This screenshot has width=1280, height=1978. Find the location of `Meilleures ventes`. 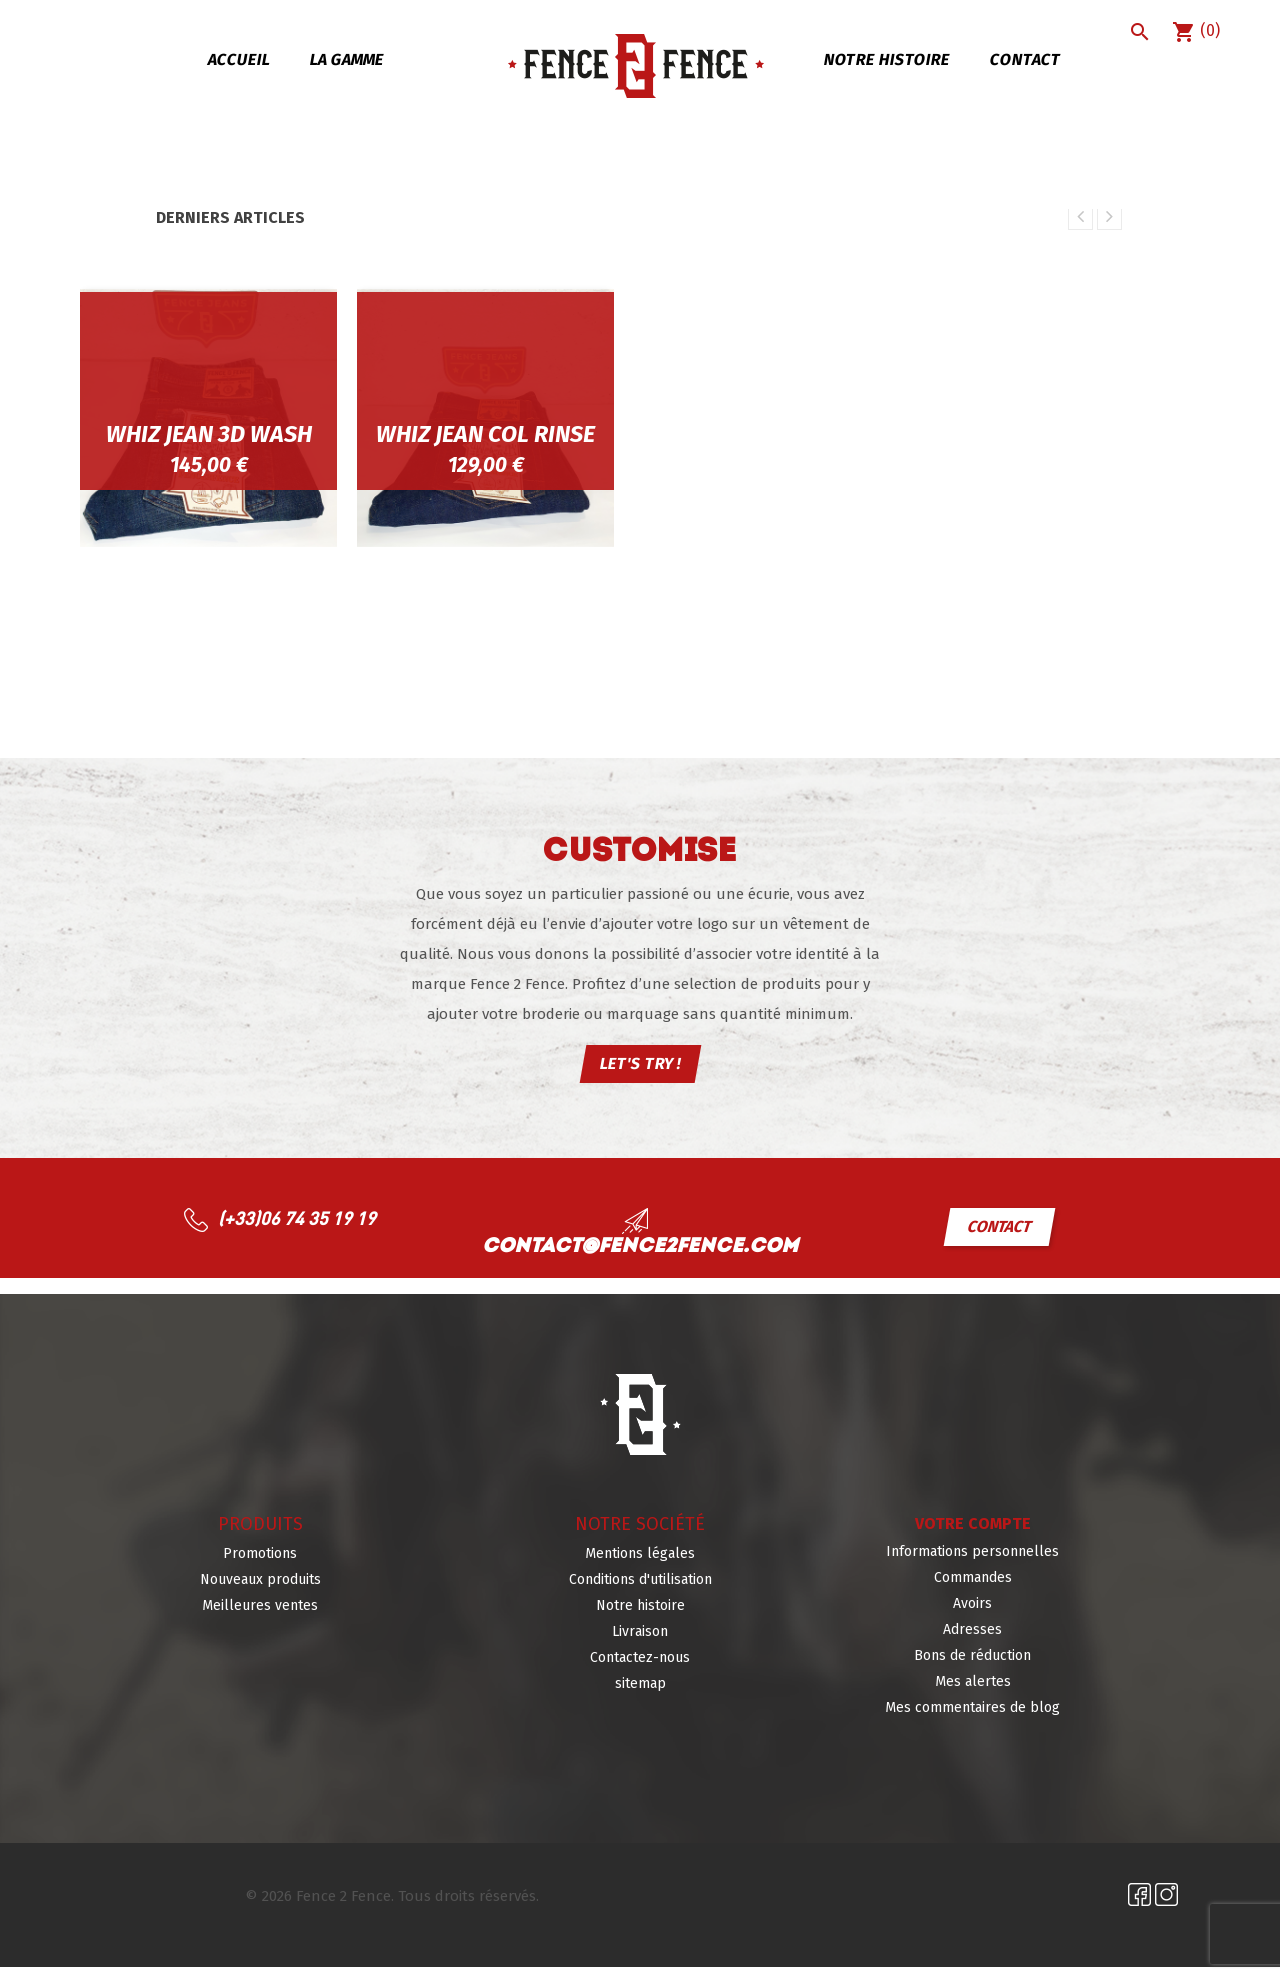

Meilleures ventes is located at coordinates (260, 1616).